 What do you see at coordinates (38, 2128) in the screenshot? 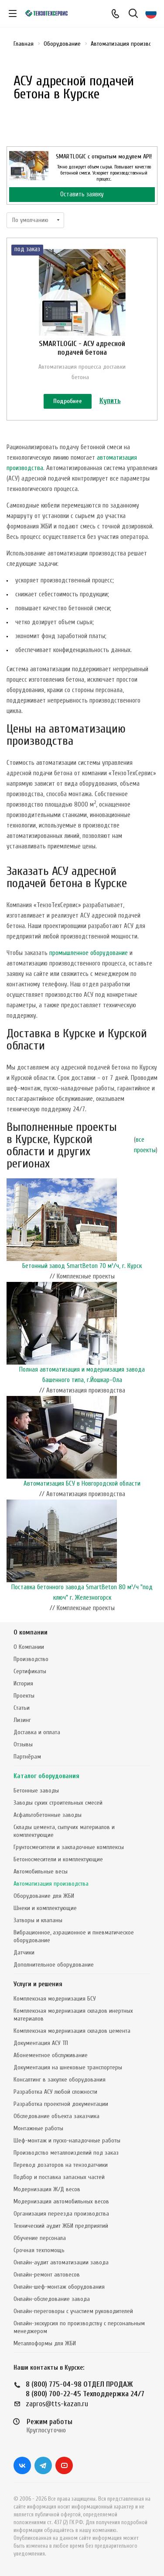
I see `Монтажные работы` at bounding box center [38, 2128].